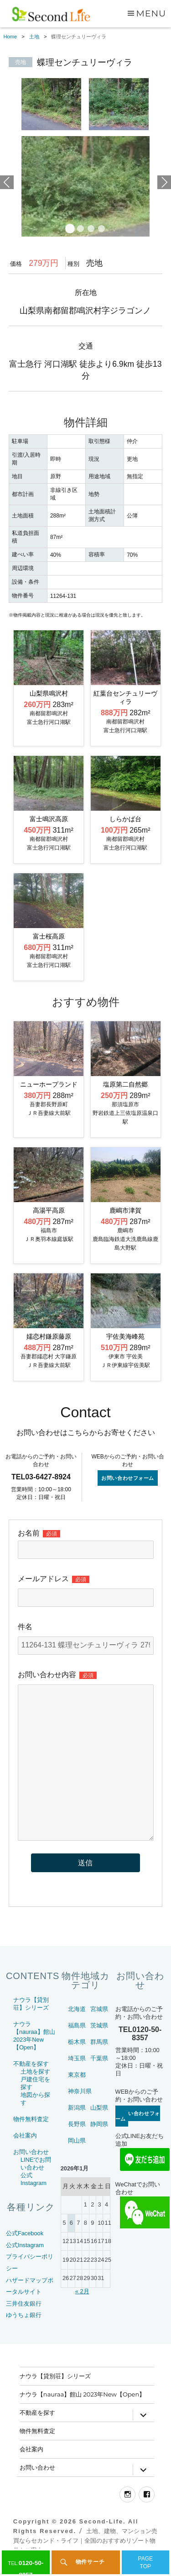 The image size is (171, 2576). Describe the element at coordinates (99, 2124) in the screenshot. I see `静岡県` at that location.